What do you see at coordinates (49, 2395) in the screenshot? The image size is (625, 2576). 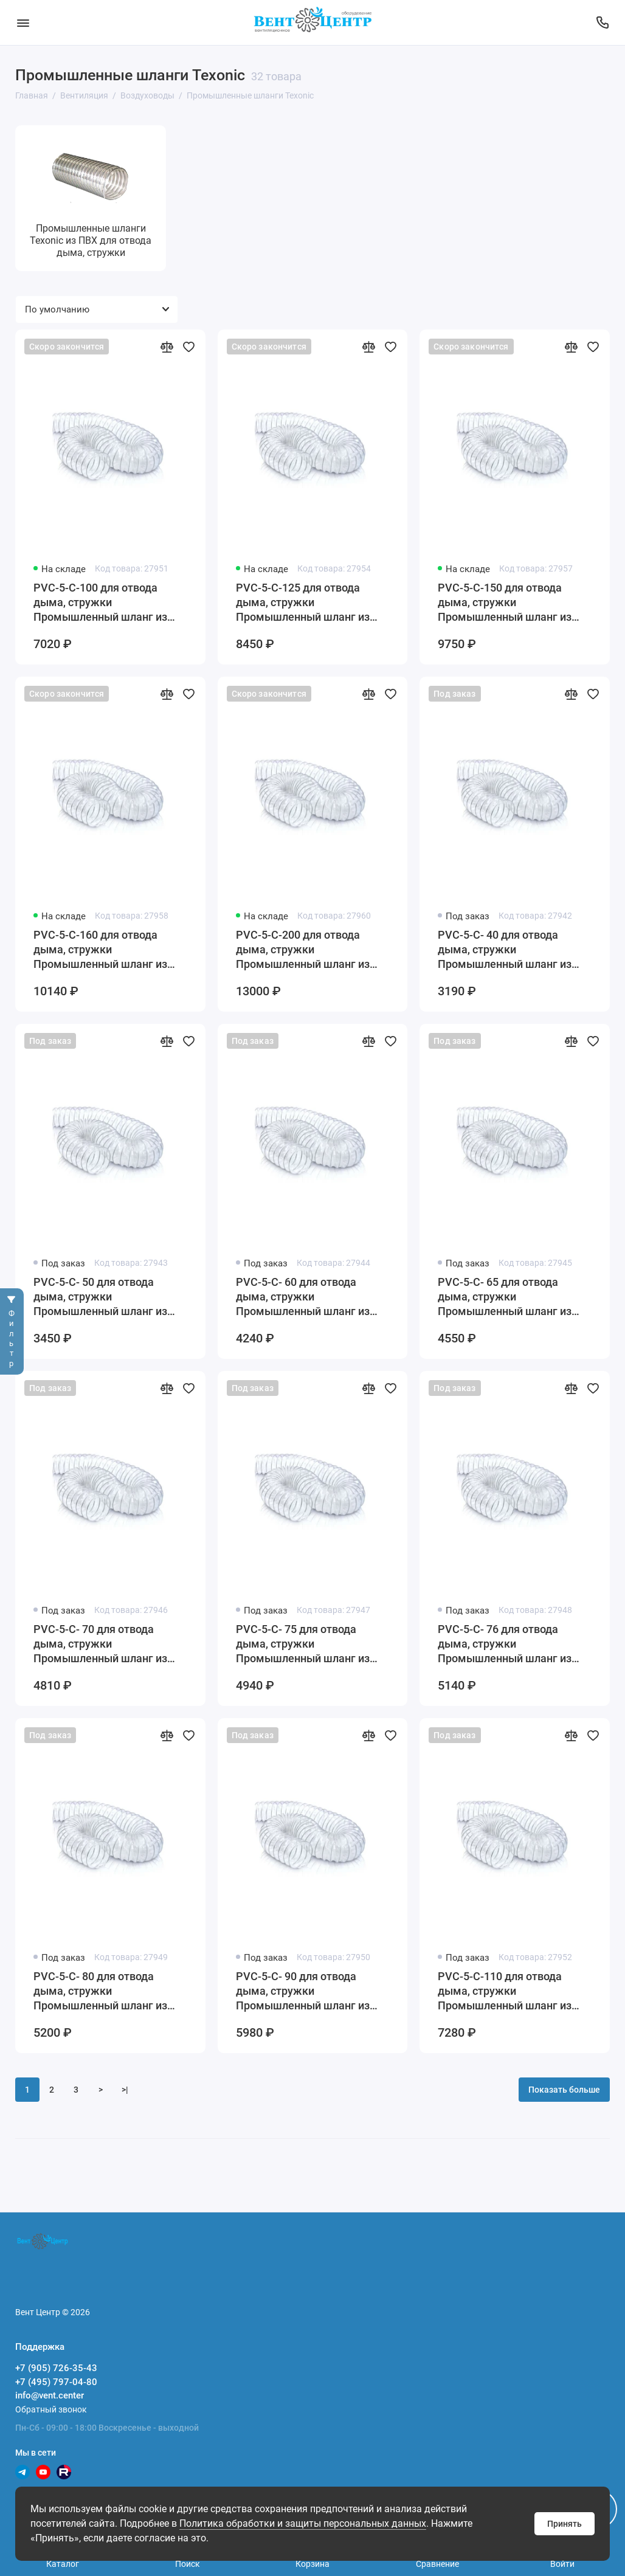 I see `info@vent.center` at bounding box center [49, 2395].